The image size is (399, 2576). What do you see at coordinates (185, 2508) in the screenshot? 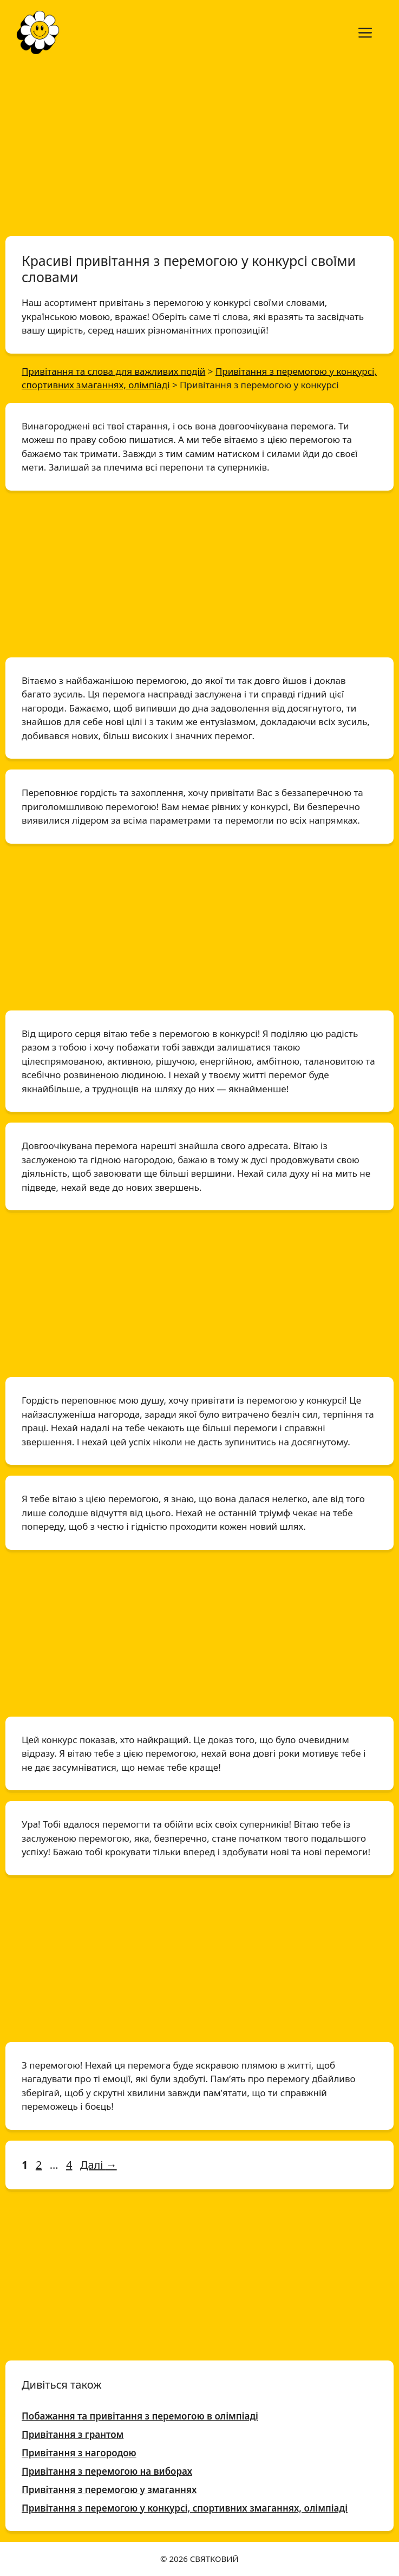
I see `Привітання з перемогою у конкурсі, спортивних змаганнях, олімпіаді` at bounding box center [185, 2508].